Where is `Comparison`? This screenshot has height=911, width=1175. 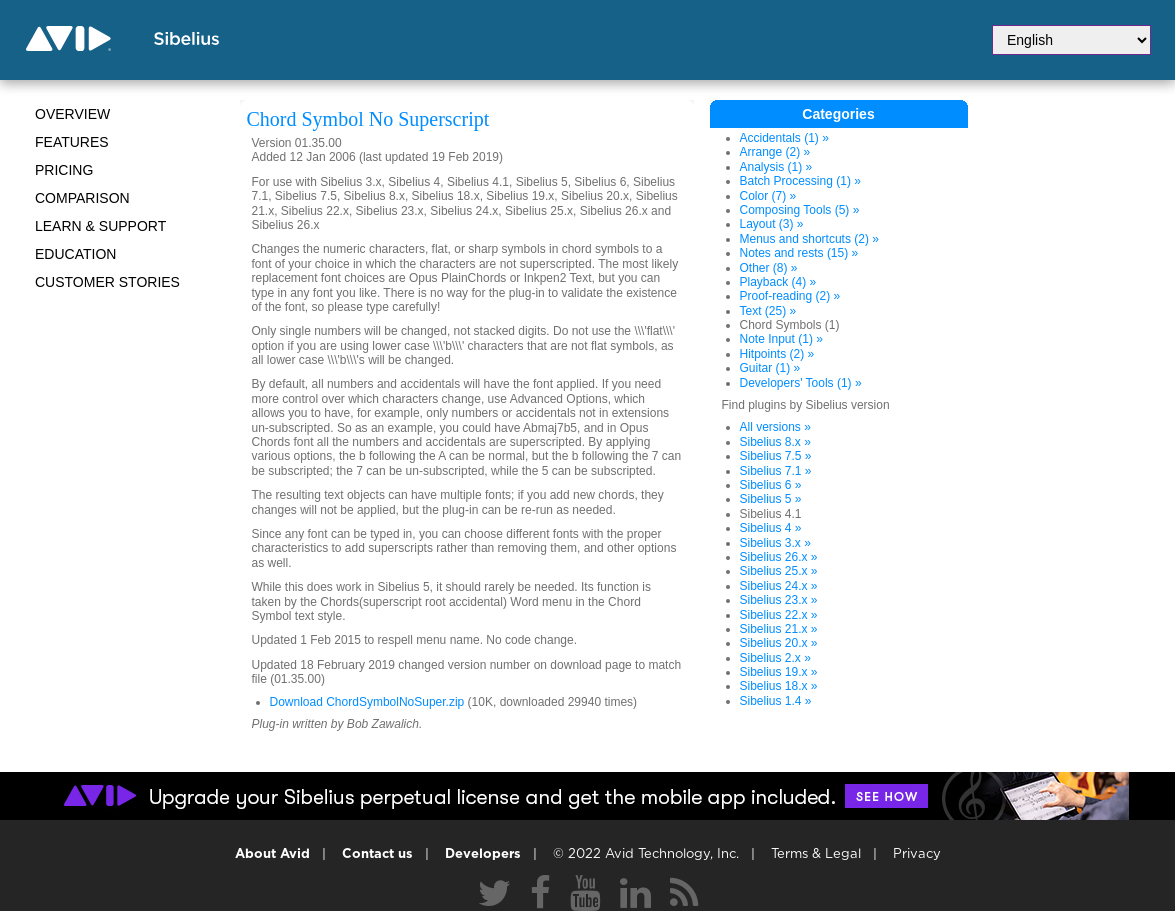 Comparison is located at coordinates (82, 198).